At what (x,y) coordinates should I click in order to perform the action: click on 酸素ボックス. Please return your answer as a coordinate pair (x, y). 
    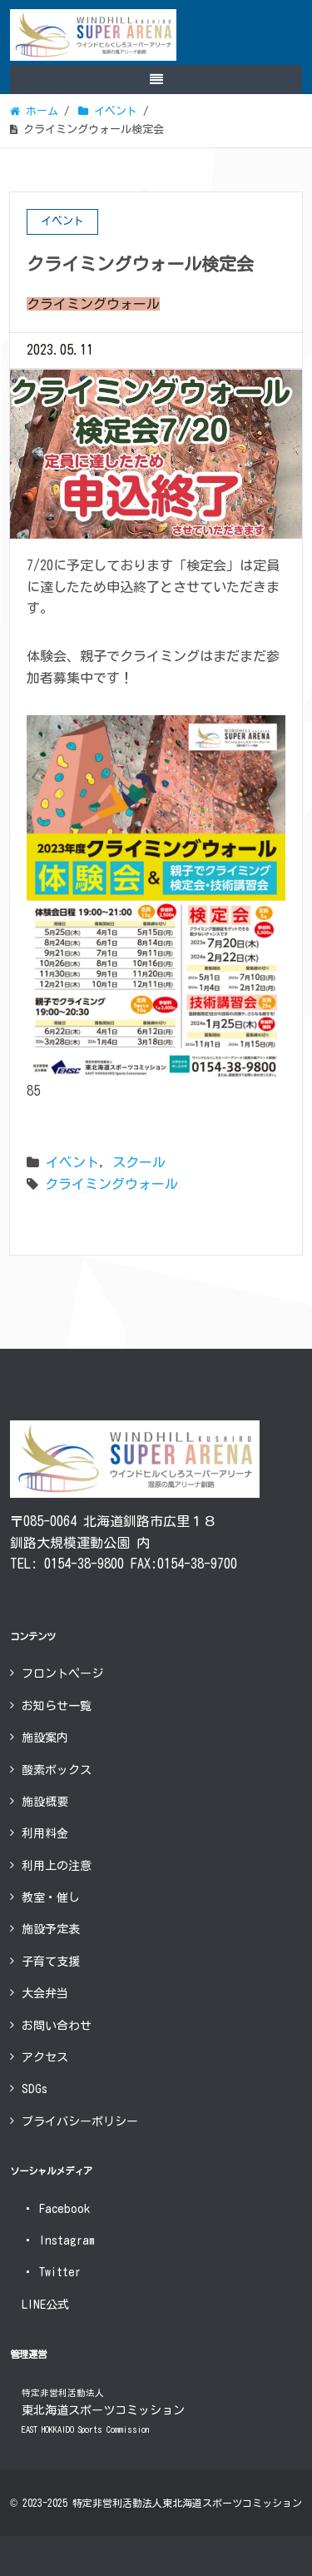
    Looking at the image, I should click on (57, 1770).